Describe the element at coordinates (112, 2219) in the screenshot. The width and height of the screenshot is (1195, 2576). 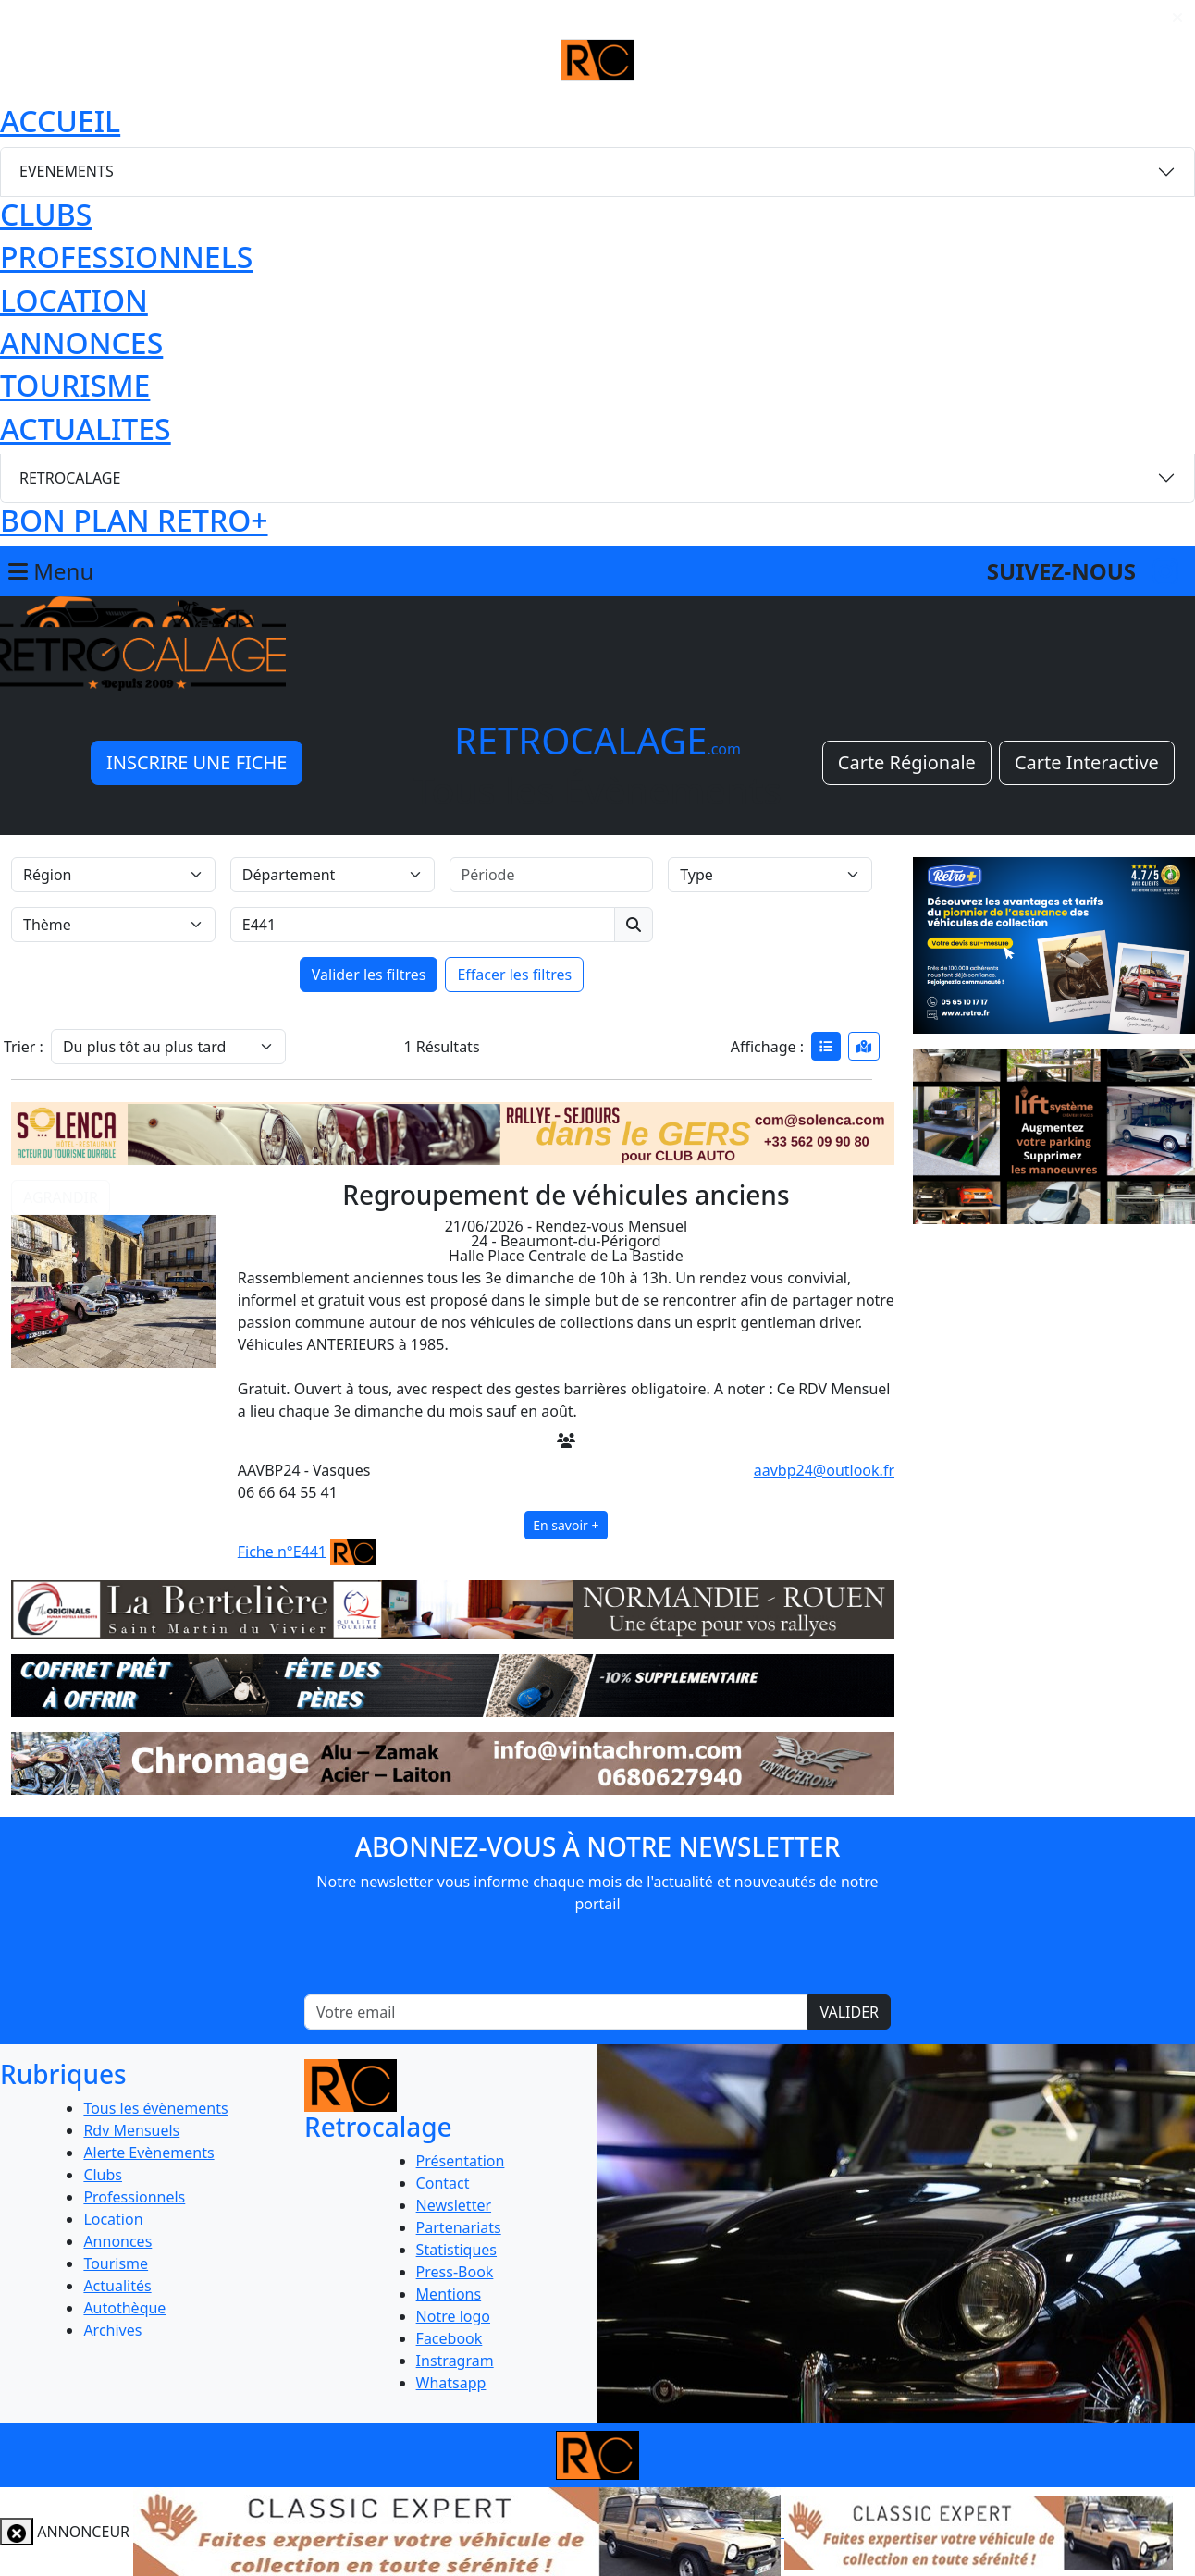
I see `Location` at that location.